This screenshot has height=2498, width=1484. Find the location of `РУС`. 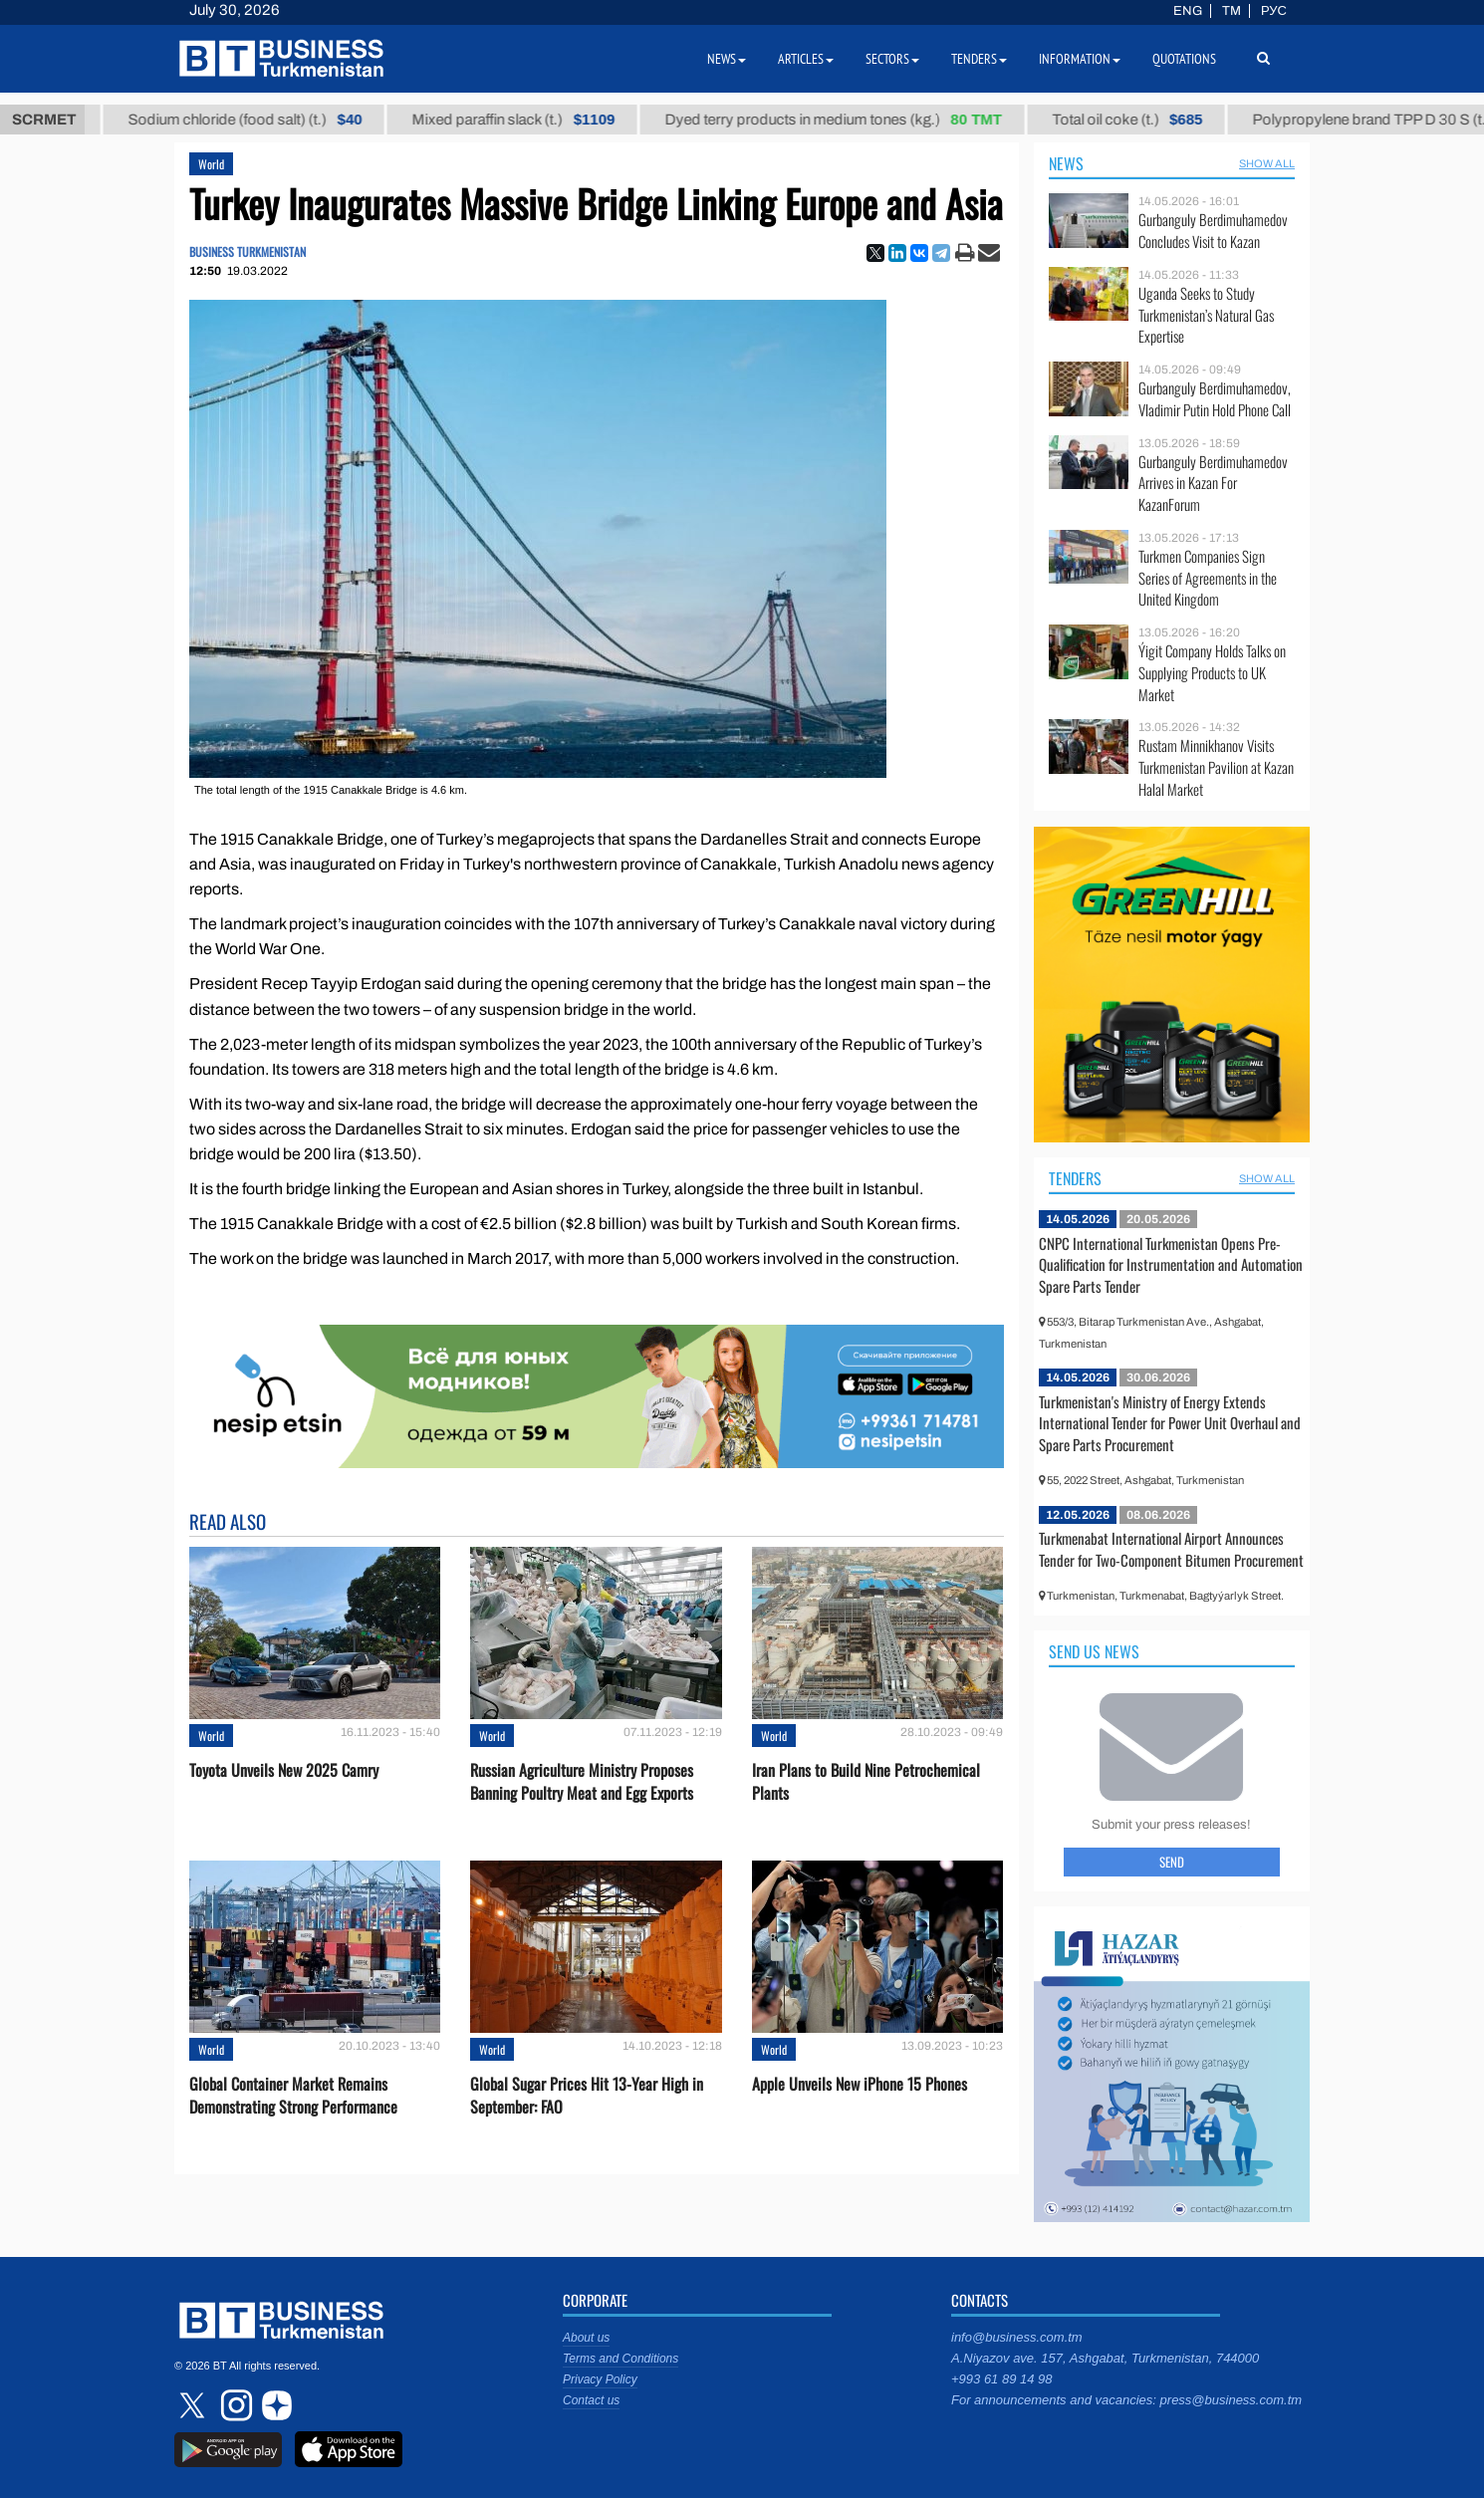

РУС is located at coordinates (1274, 11).